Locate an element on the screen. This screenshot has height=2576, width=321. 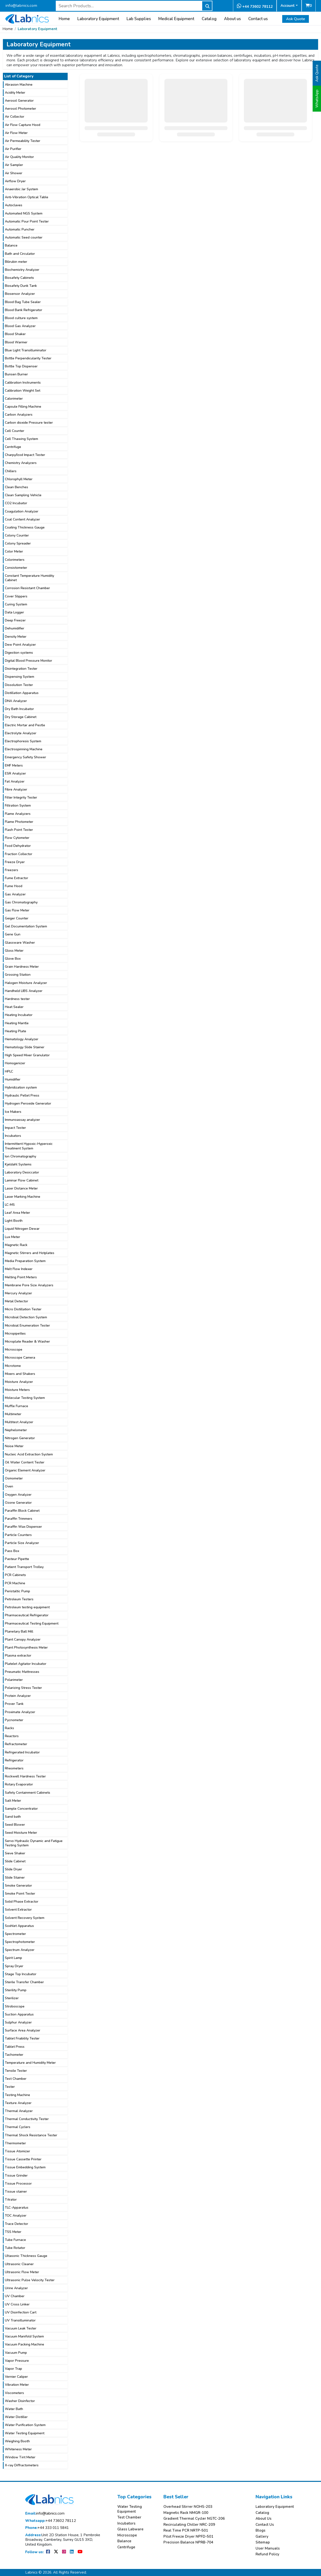
Oxygen Analyzer is located at coordinates (18, 1494).